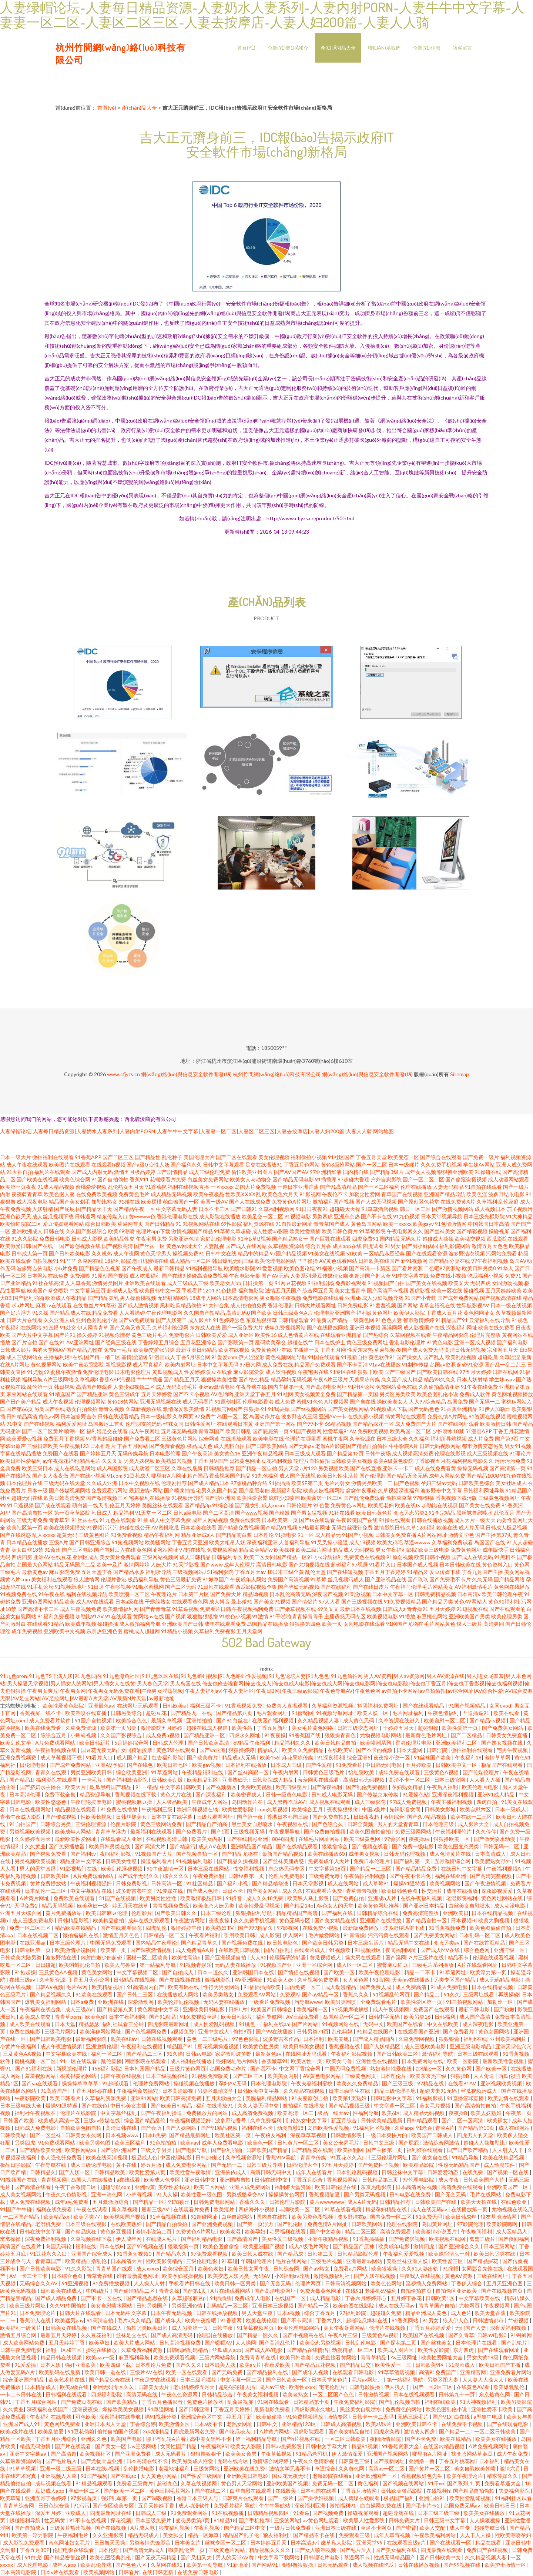  I want to click on 哪里有A片网址, so click(168, 1475).